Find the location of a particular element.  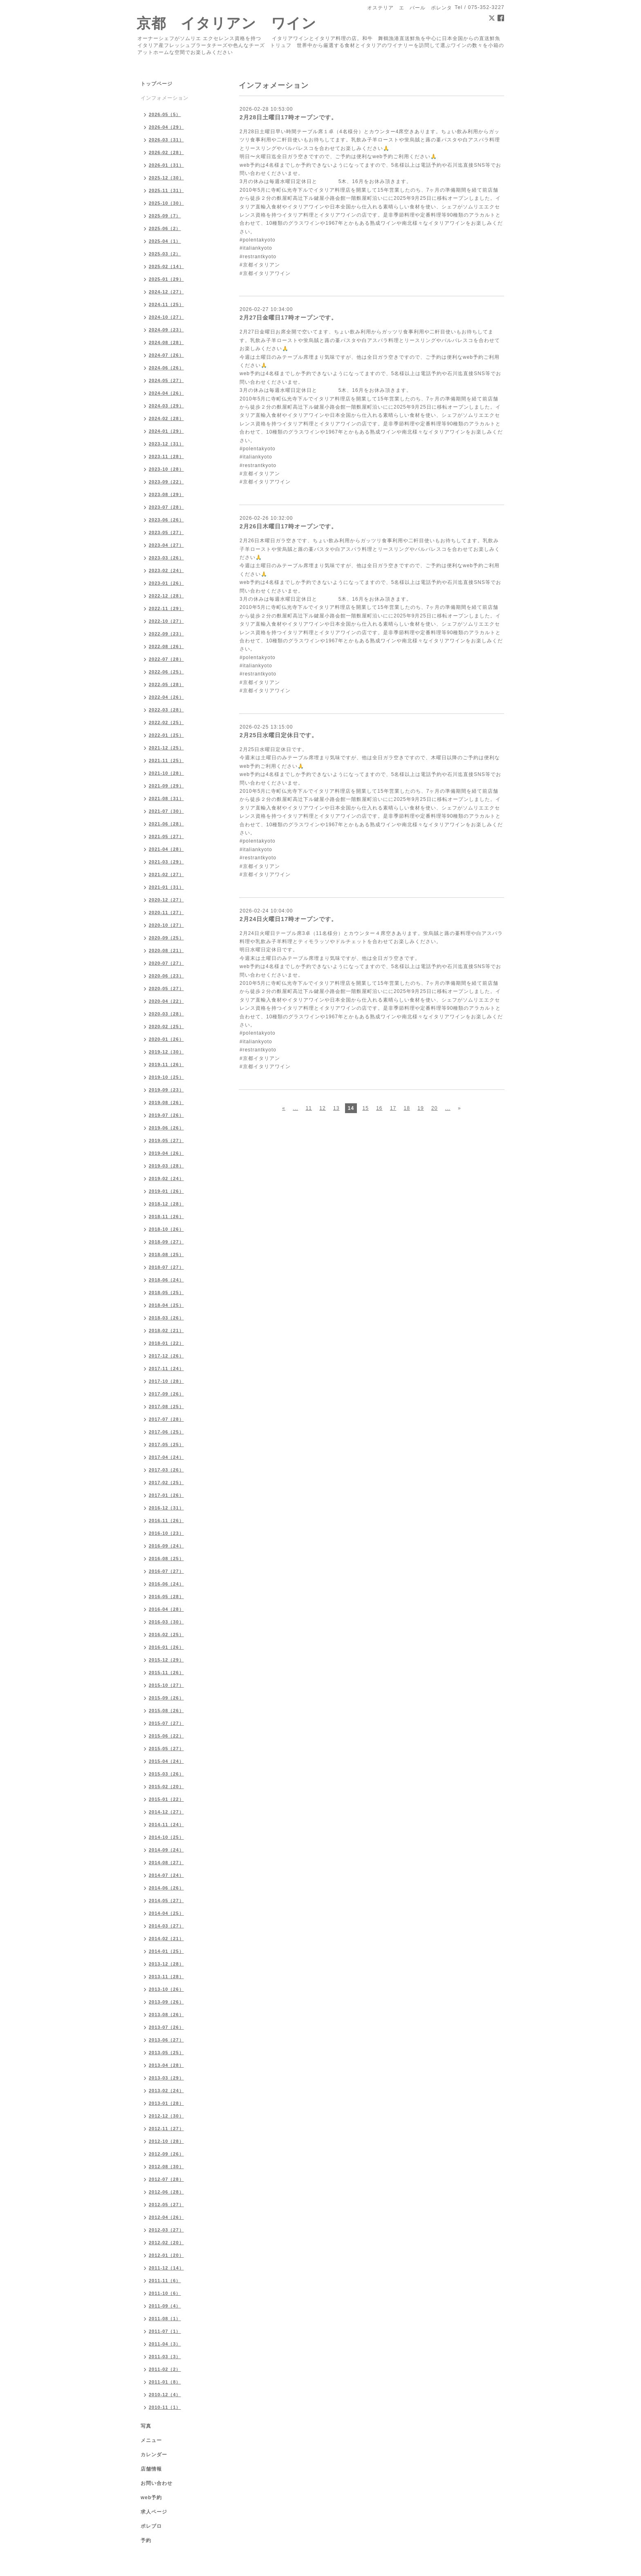

2022-11（29） is located at coordinates (166, 608).